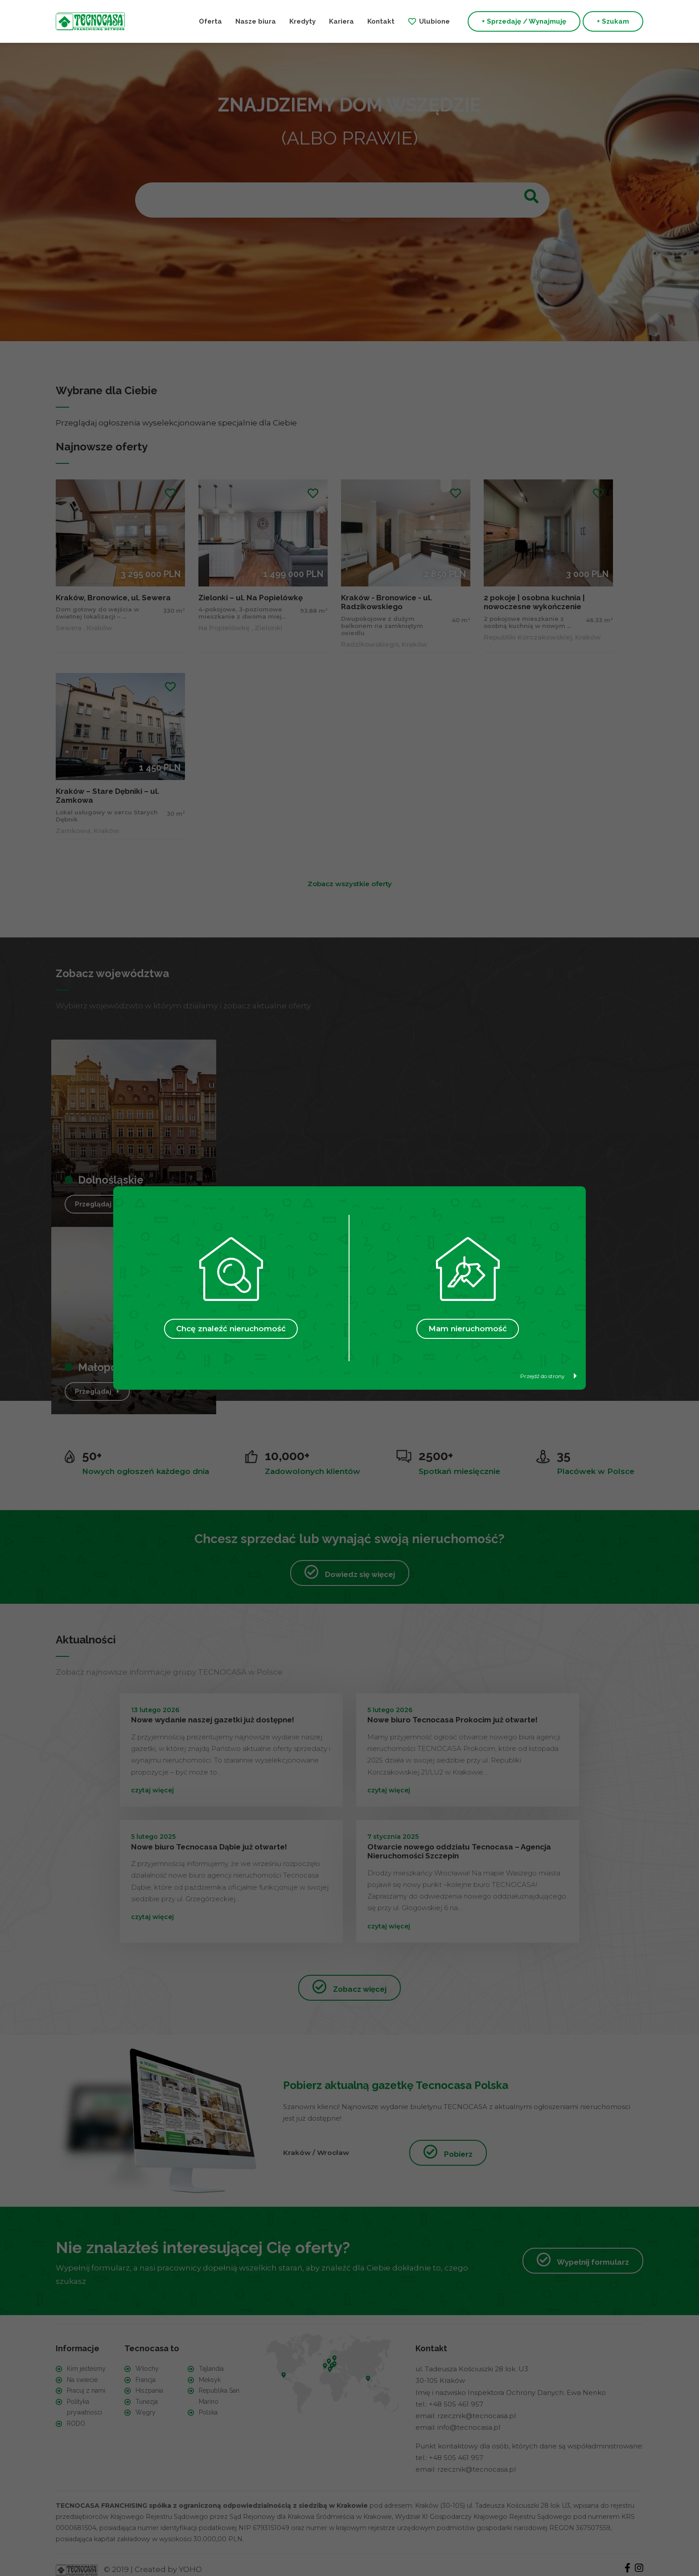 This screenshot has height=2576, width=699. What do you see at coordinates (467, 1328) in the screenshot?
I see `Mam nieruchomość` at bounding box center [467, 1328].